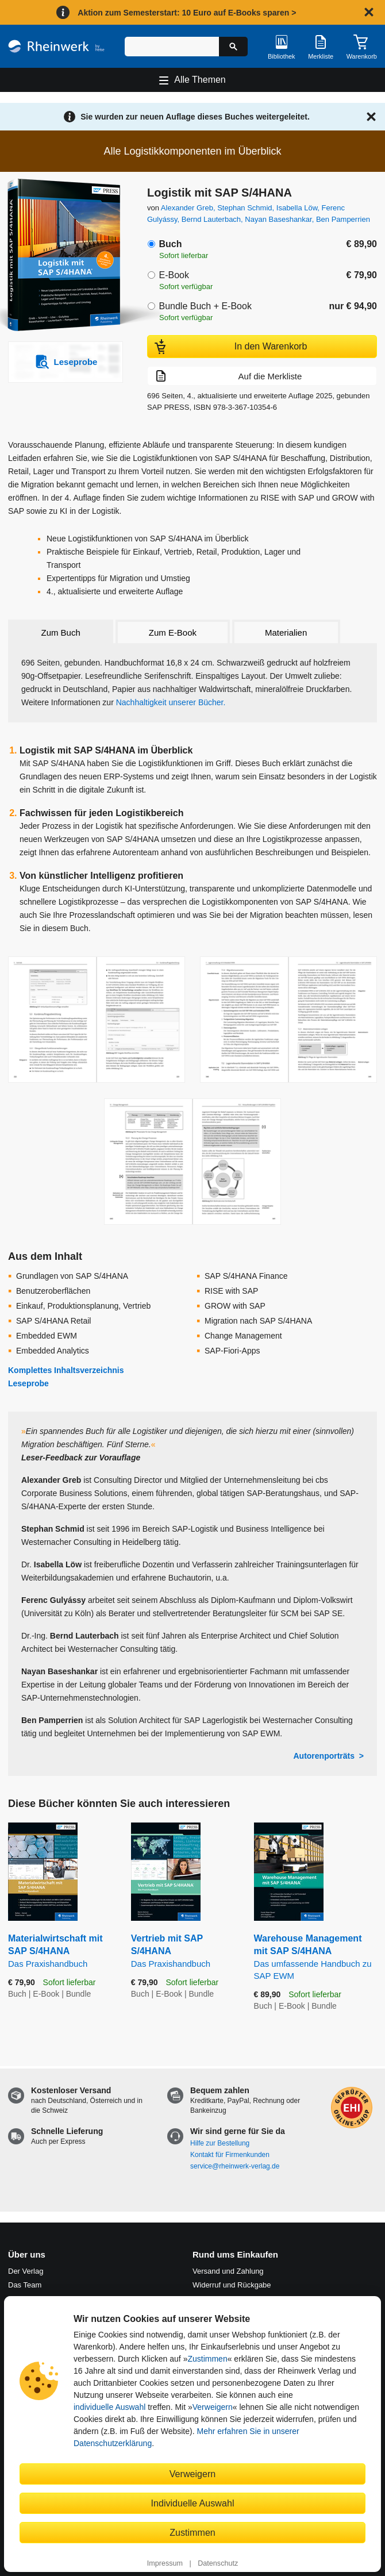 This screenshot has width=385, height=2576. I want to click on Der Verlag, so click(25, 2271).